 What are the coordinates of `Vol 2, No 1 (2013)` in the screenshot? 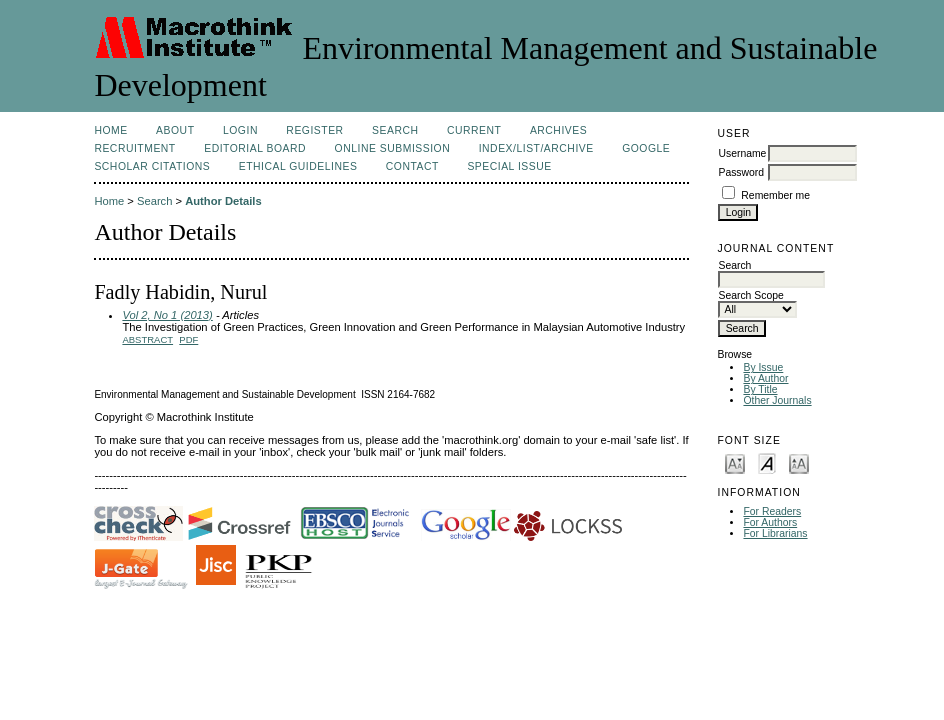 It's located at (167, 315).